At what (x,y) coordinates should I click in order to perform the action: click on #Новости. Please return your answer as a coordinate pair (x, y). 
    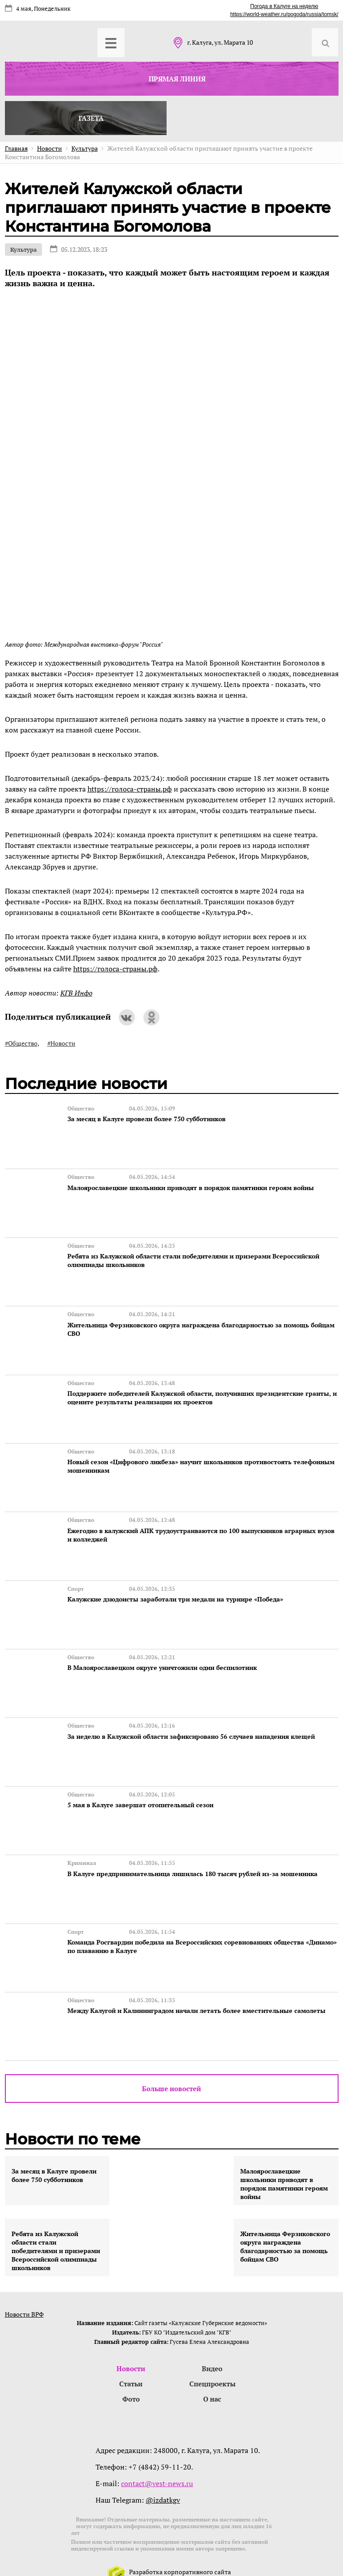
    Looking at the image, I should click on (61, 1043).